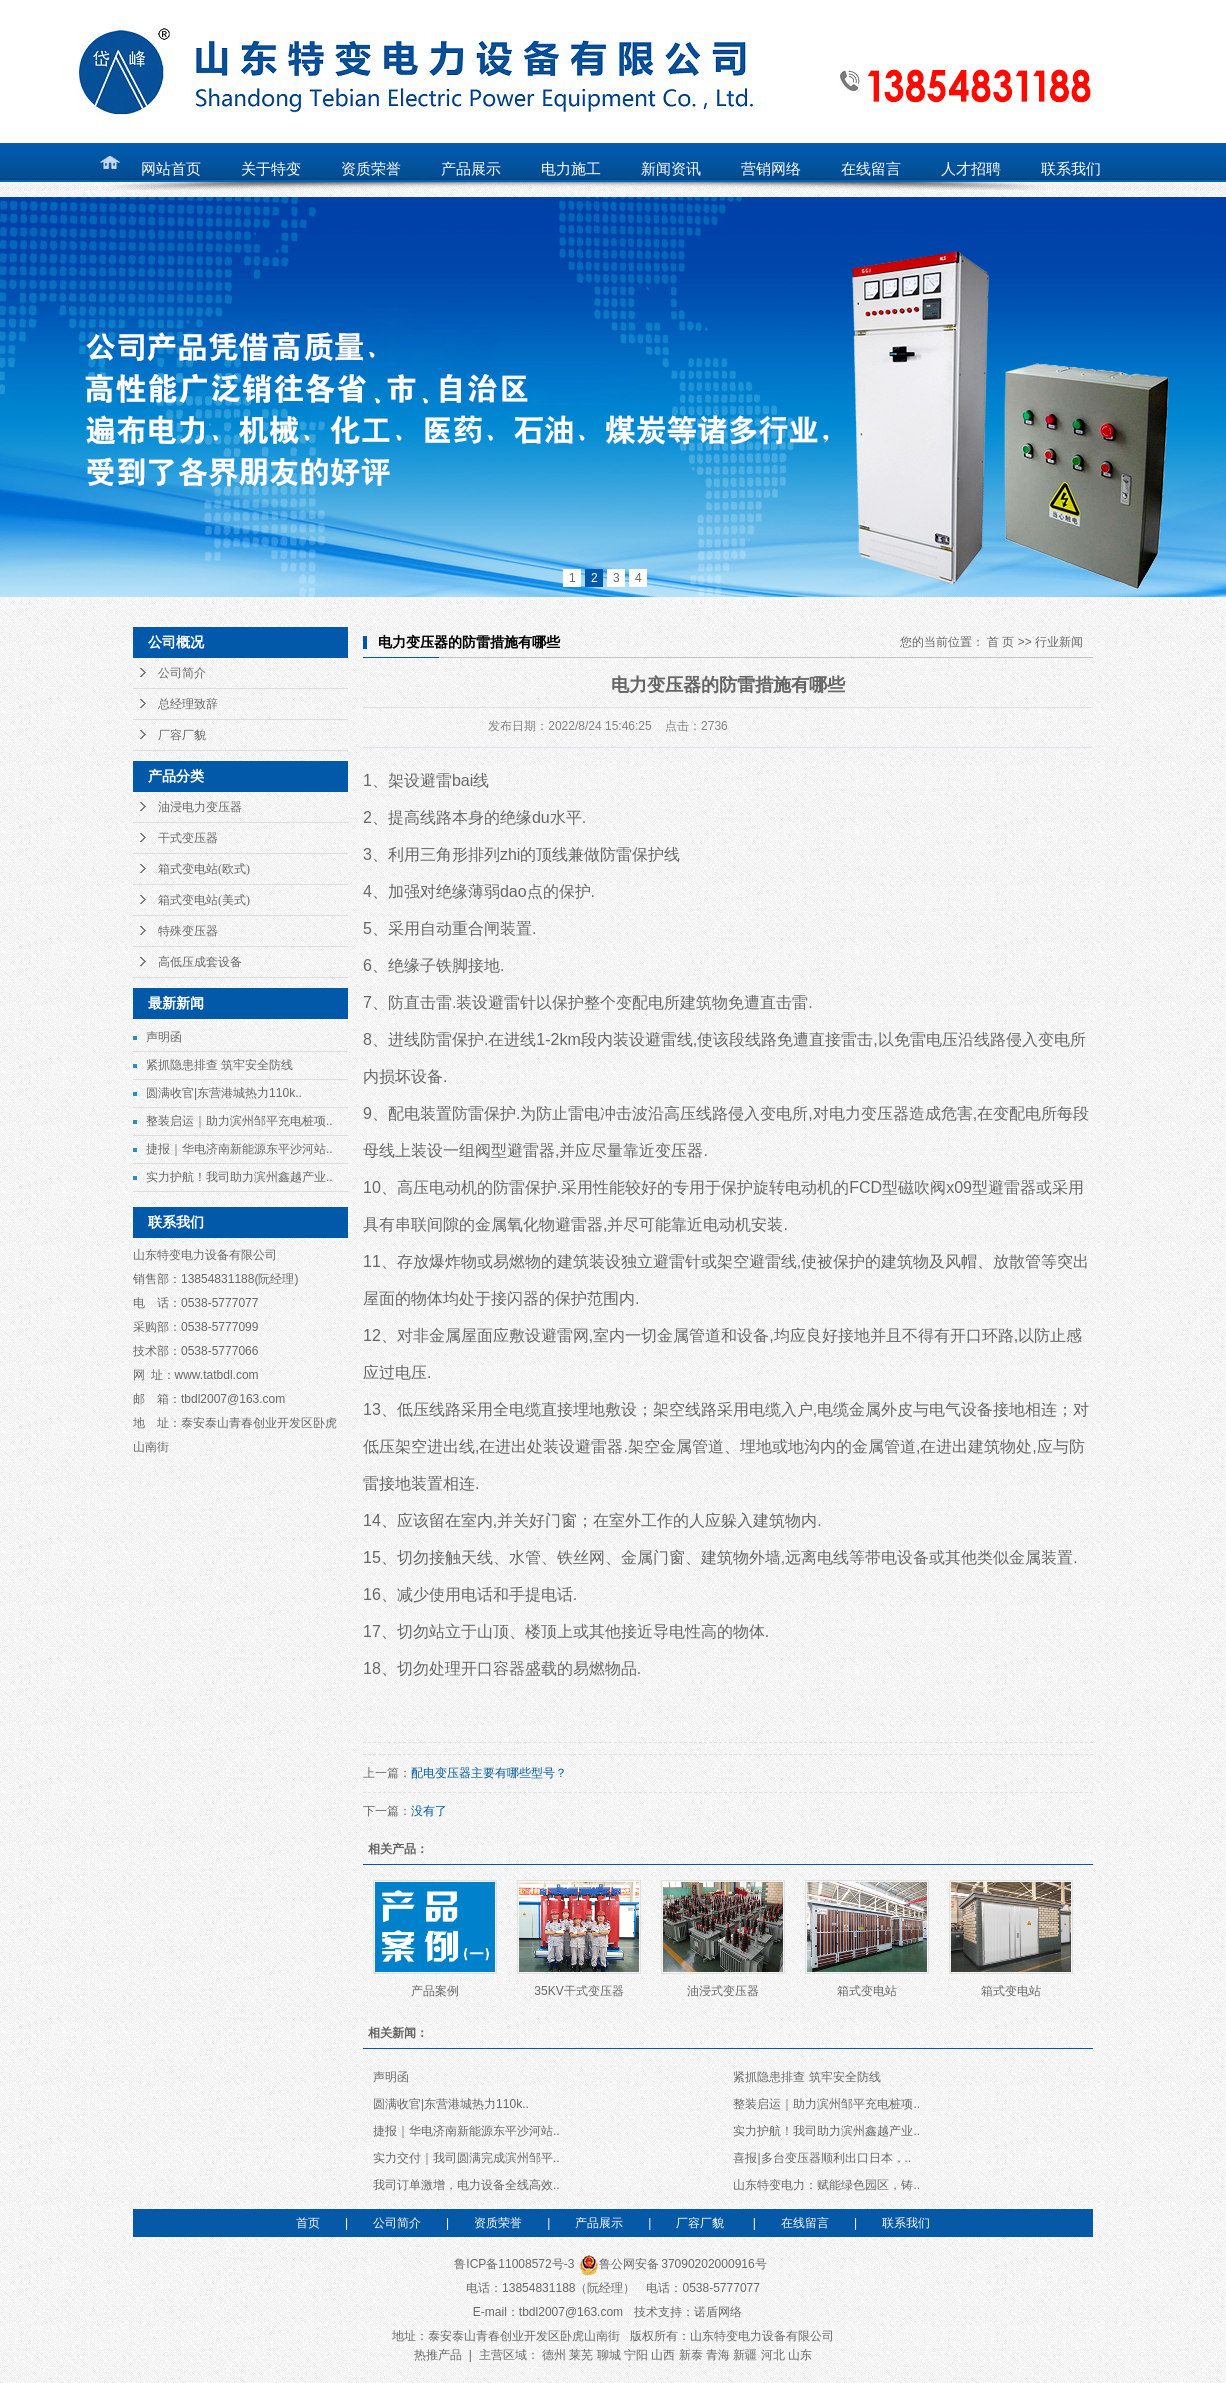 The image size is (1226, 2383). Describe the element at coordinates (745, 2355) in the screenshot. I see `新疆` at that location.